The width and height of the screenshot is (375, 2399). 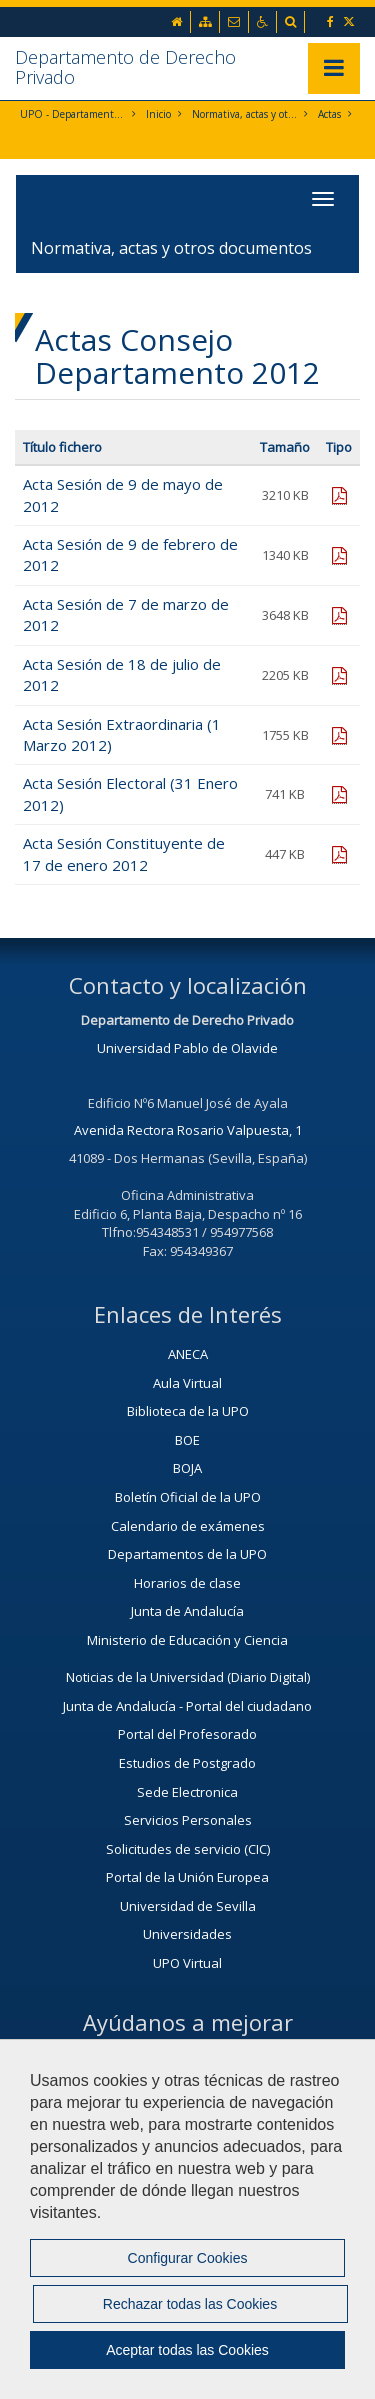 What do you see at coordinates (188, 1677) in the screenshot?
I see `Noticias de la Universidad (Diario Digital)` at bounding box center [188, 1677].